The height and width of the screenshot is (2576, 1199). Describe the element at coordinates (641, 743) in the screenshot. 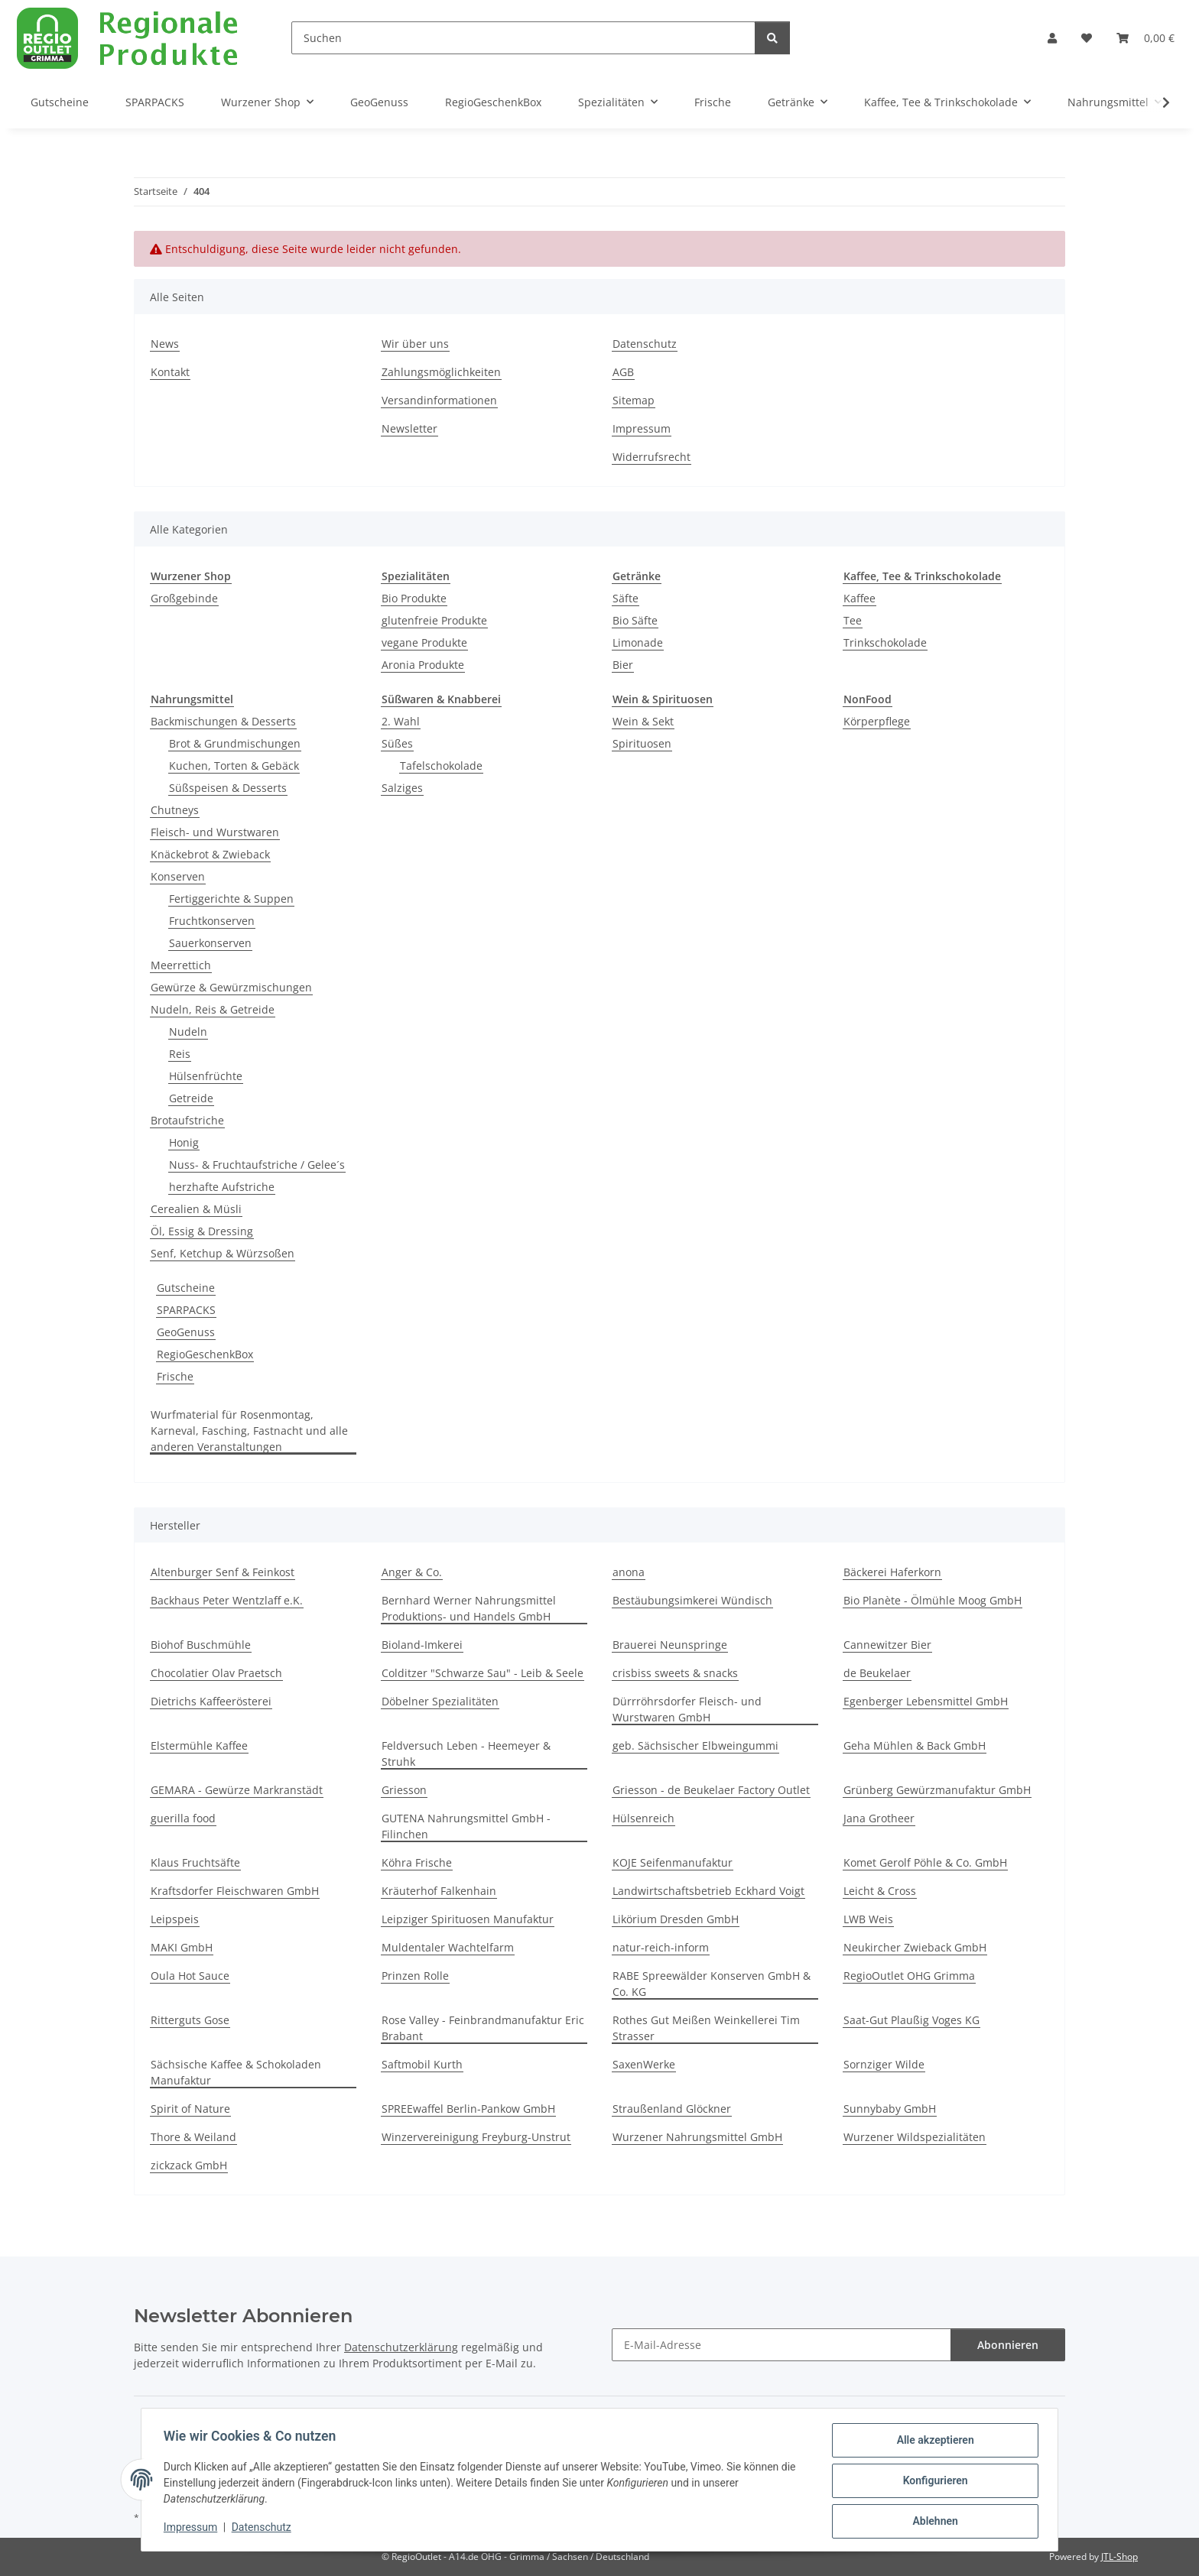

I see `Spirituosen` at that location.